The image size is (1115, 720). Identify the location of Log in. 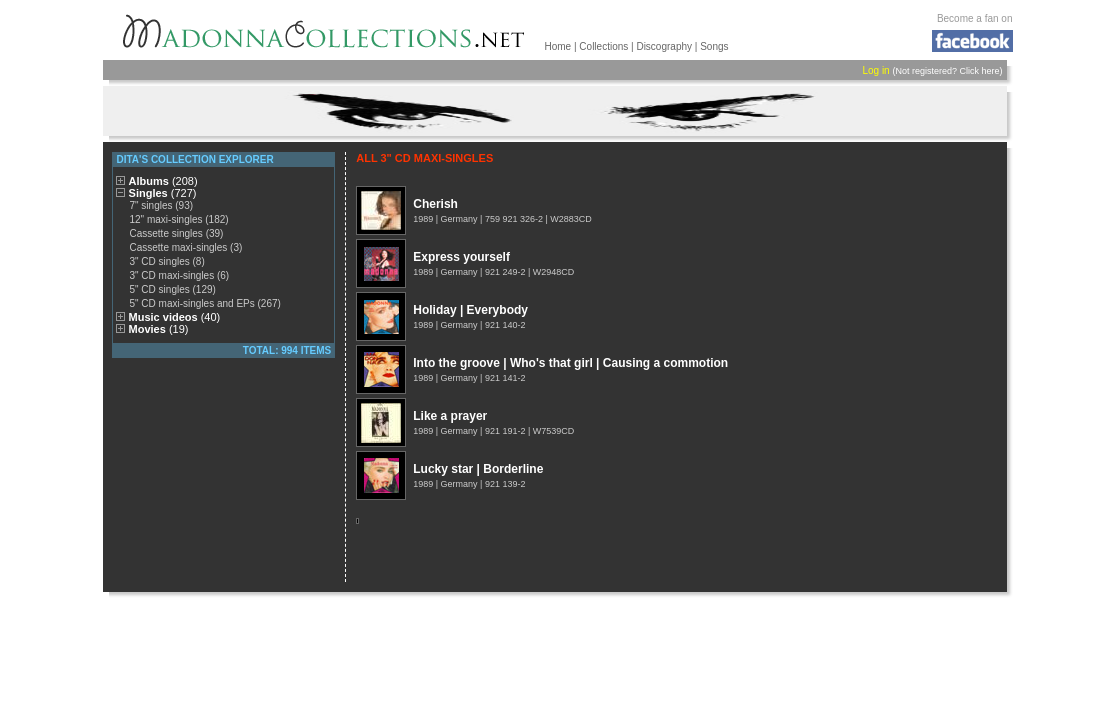
(875, 70).